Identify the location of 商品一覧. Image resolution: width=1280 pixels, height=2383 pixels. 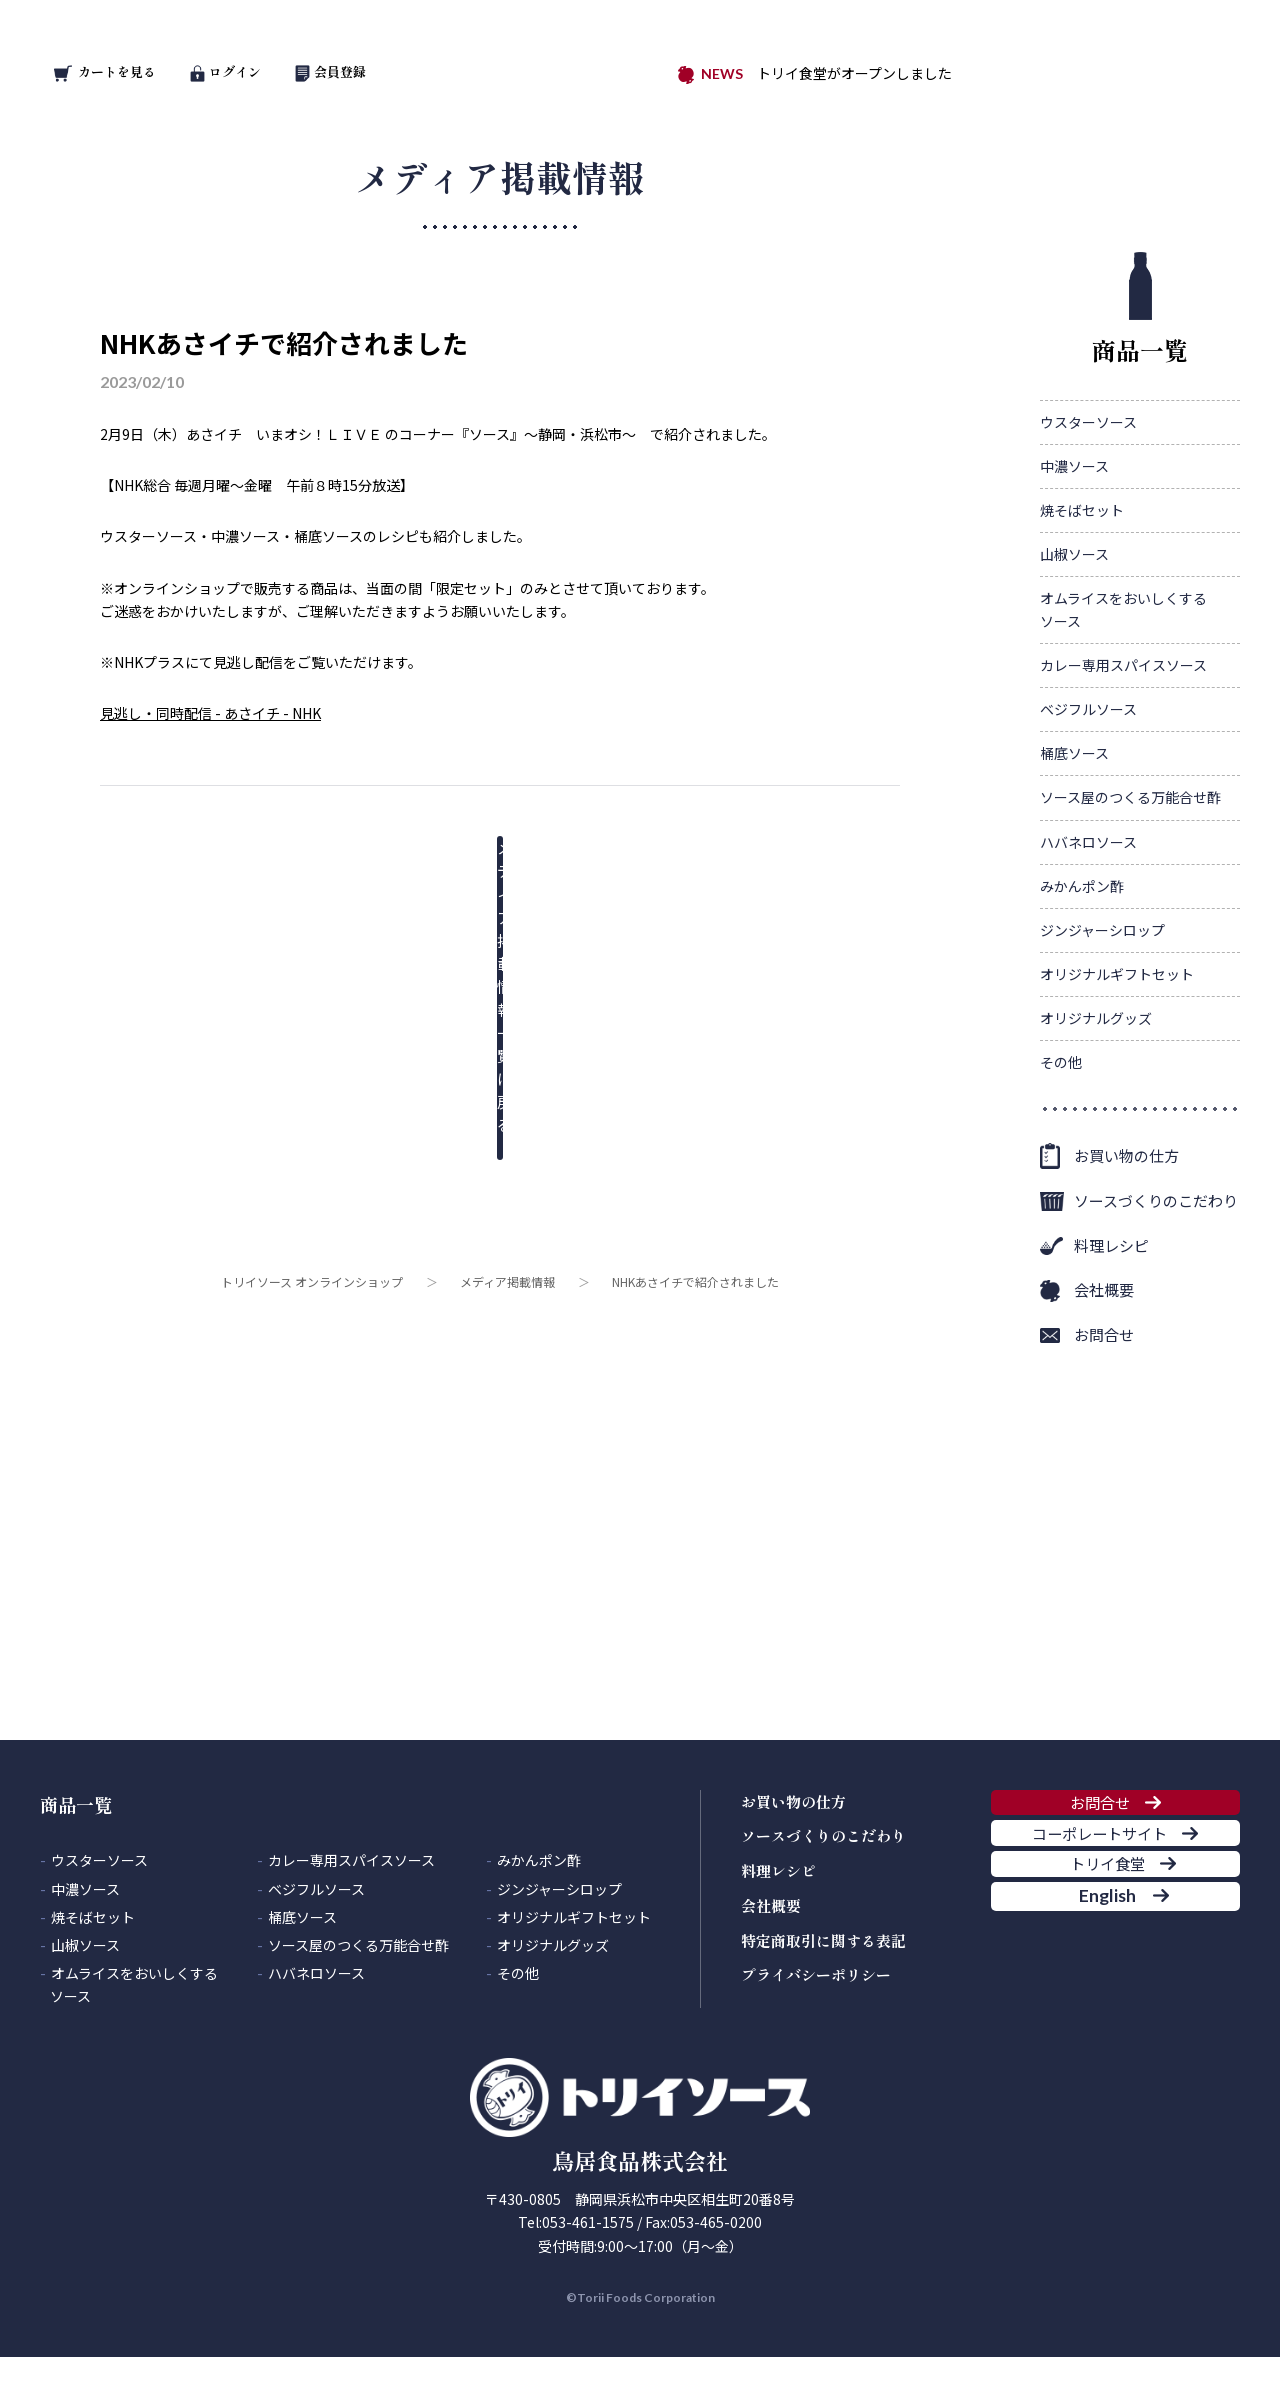
(1140, 309).